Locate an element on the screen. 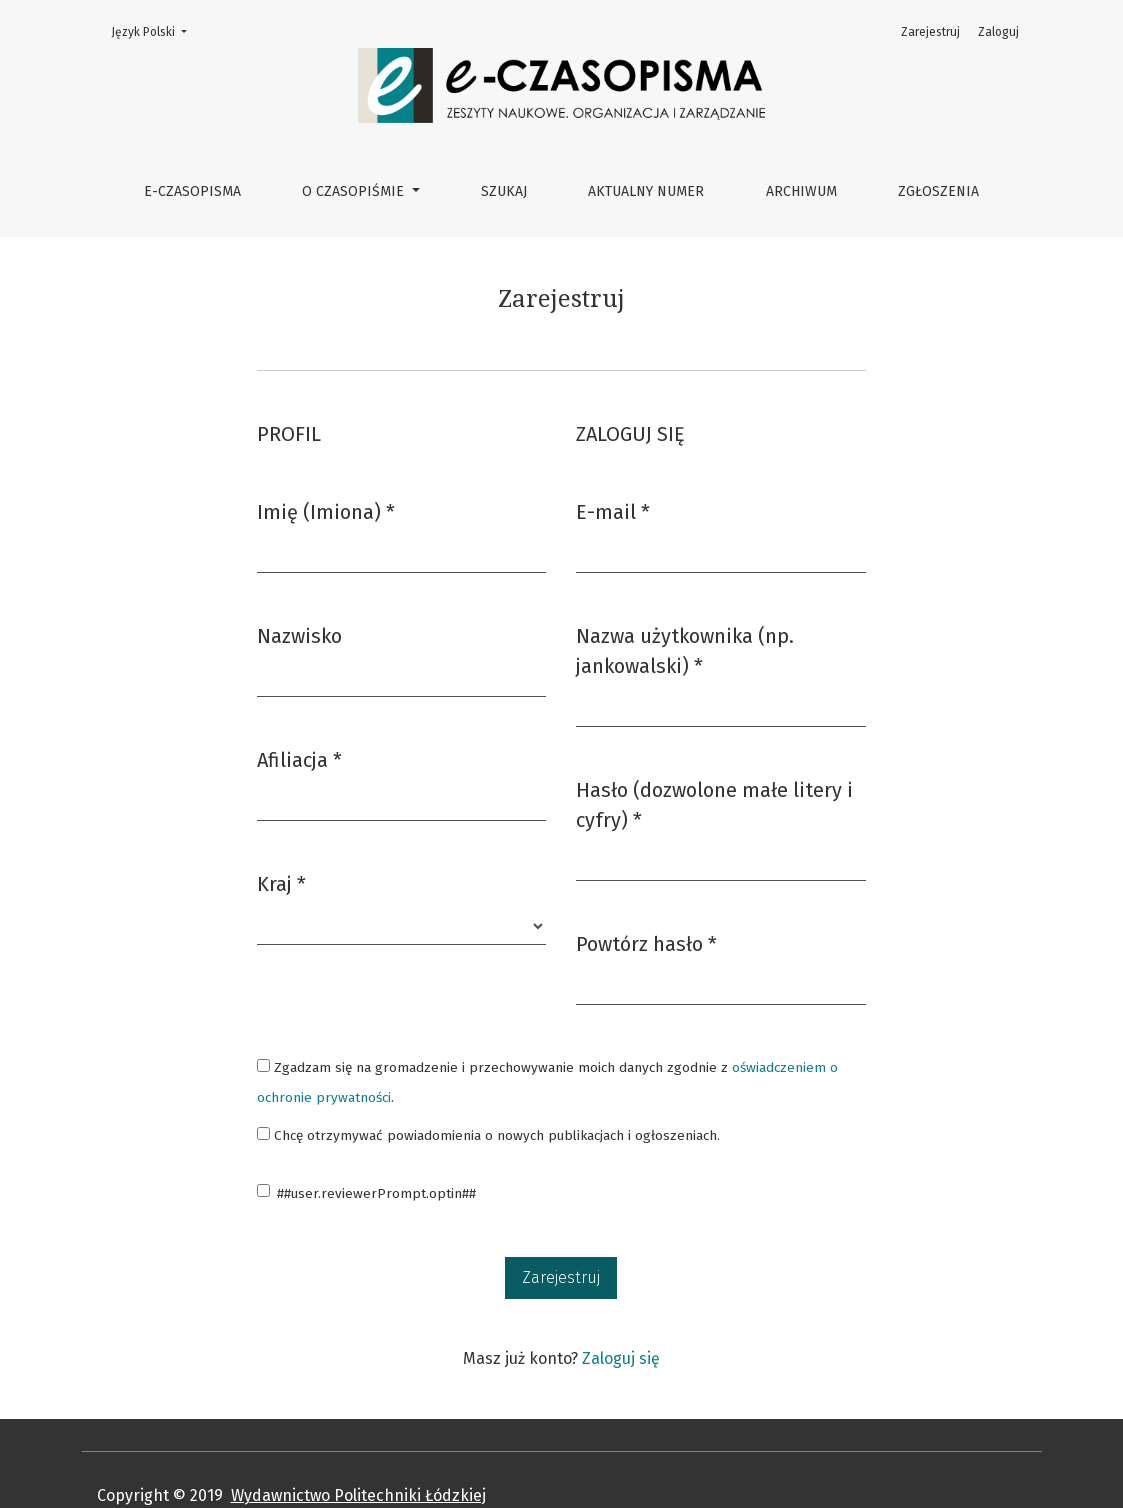 This screenshot has width=1123, height=1508. Archiwum is located at coordinates (801, 191).